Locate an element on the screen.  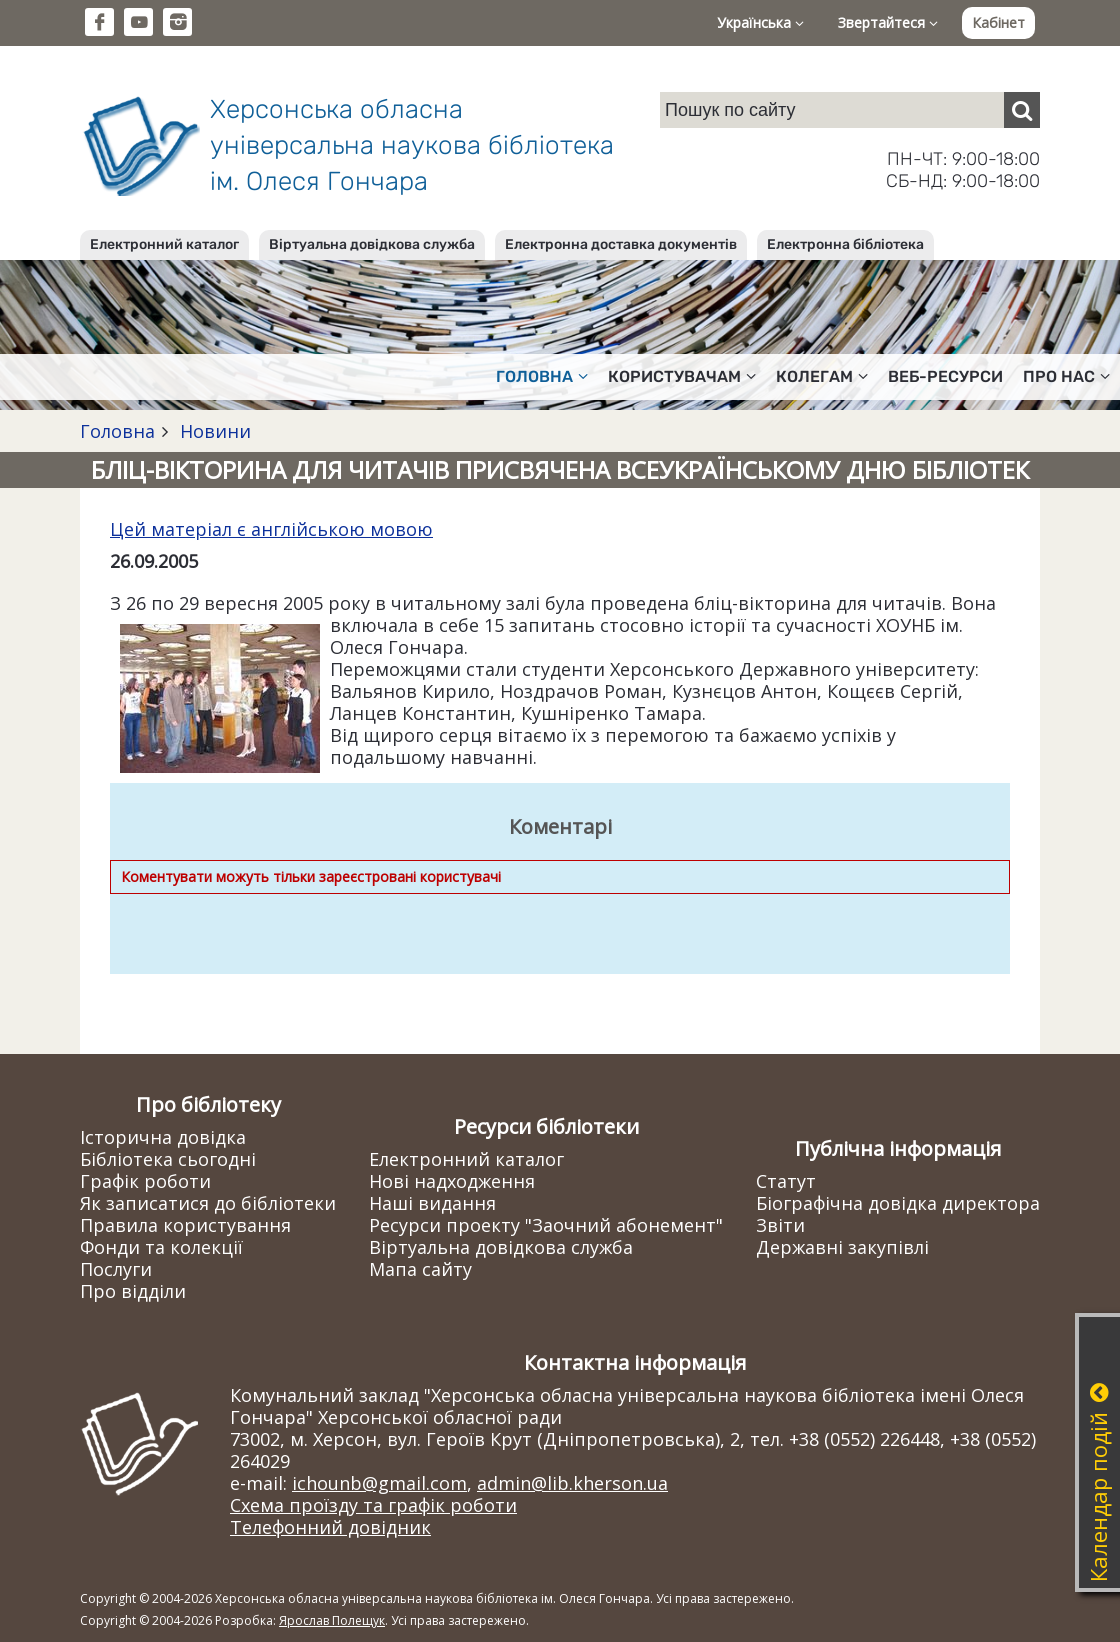
Державні закупівлі is located at coordinates (842, 1247).